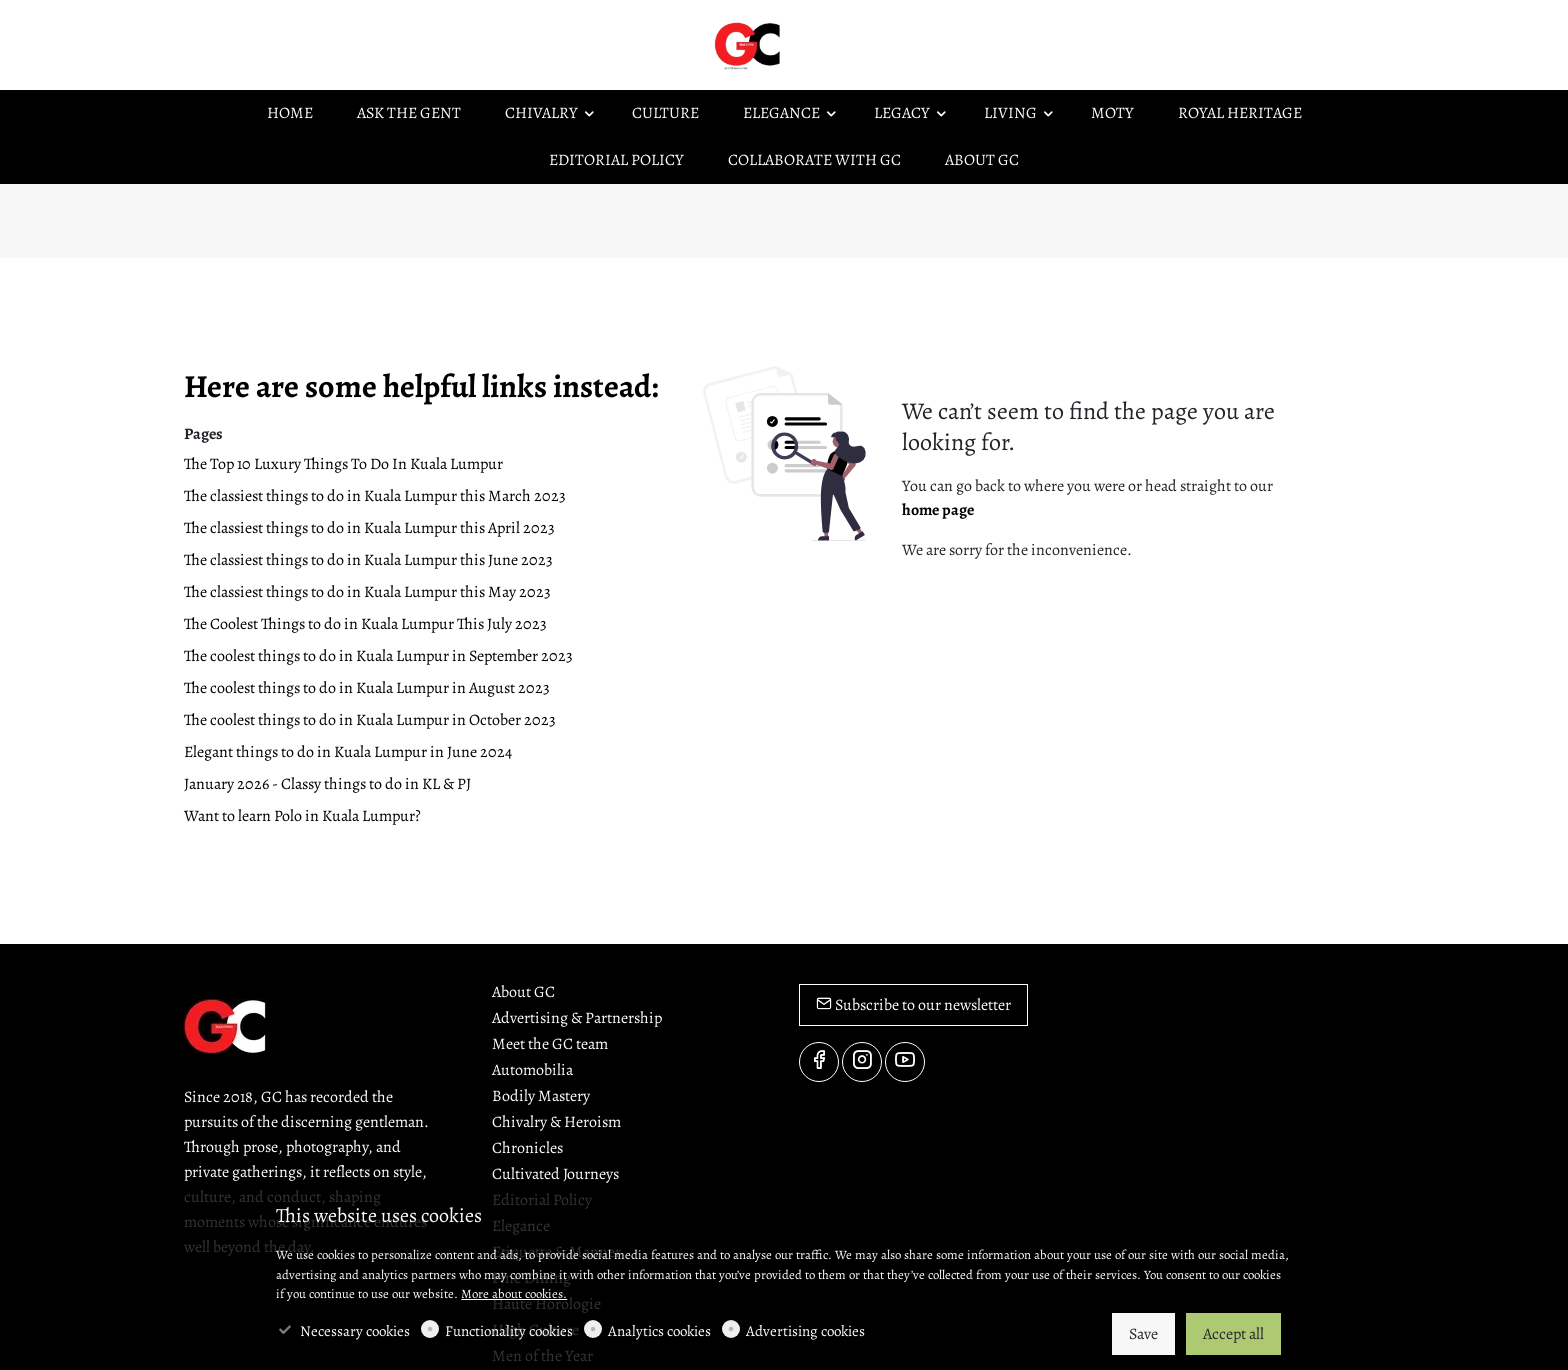 The width and height of the screenshot is (1568, 1370). Describe the element at coordinates (343, 464) in the screenshot. I see `The Top 10 Luxury Things To Do In Kuala Lumpur` at that location.